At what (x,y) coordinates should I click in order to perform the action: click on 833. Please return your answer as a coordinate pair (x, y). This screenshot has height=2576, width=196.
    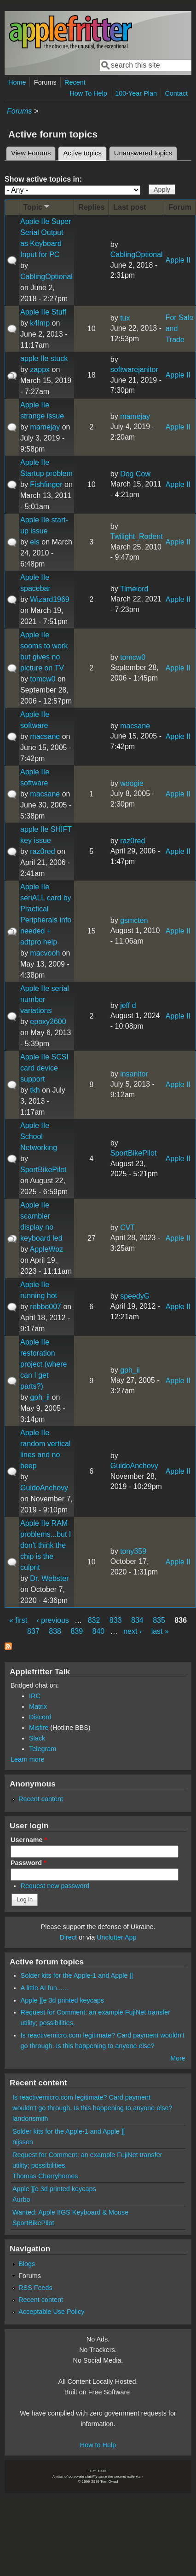
    Looking at the image, I should click on (116, 1620).